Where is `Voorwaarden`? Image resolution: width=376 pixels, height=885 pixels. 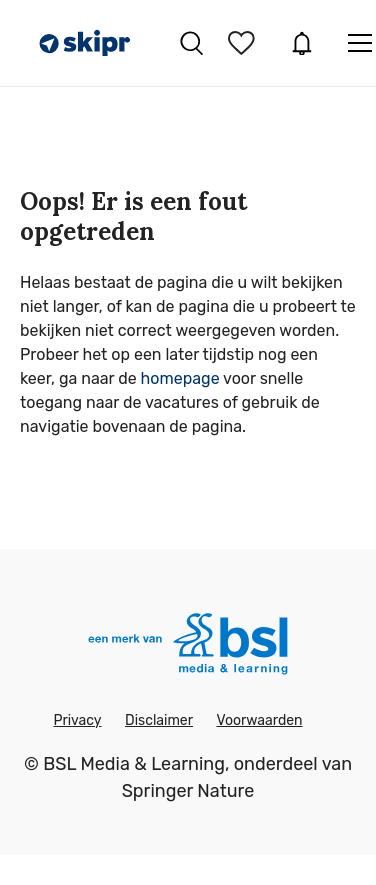
Voorwaarden is located at coordinates (259, 720).